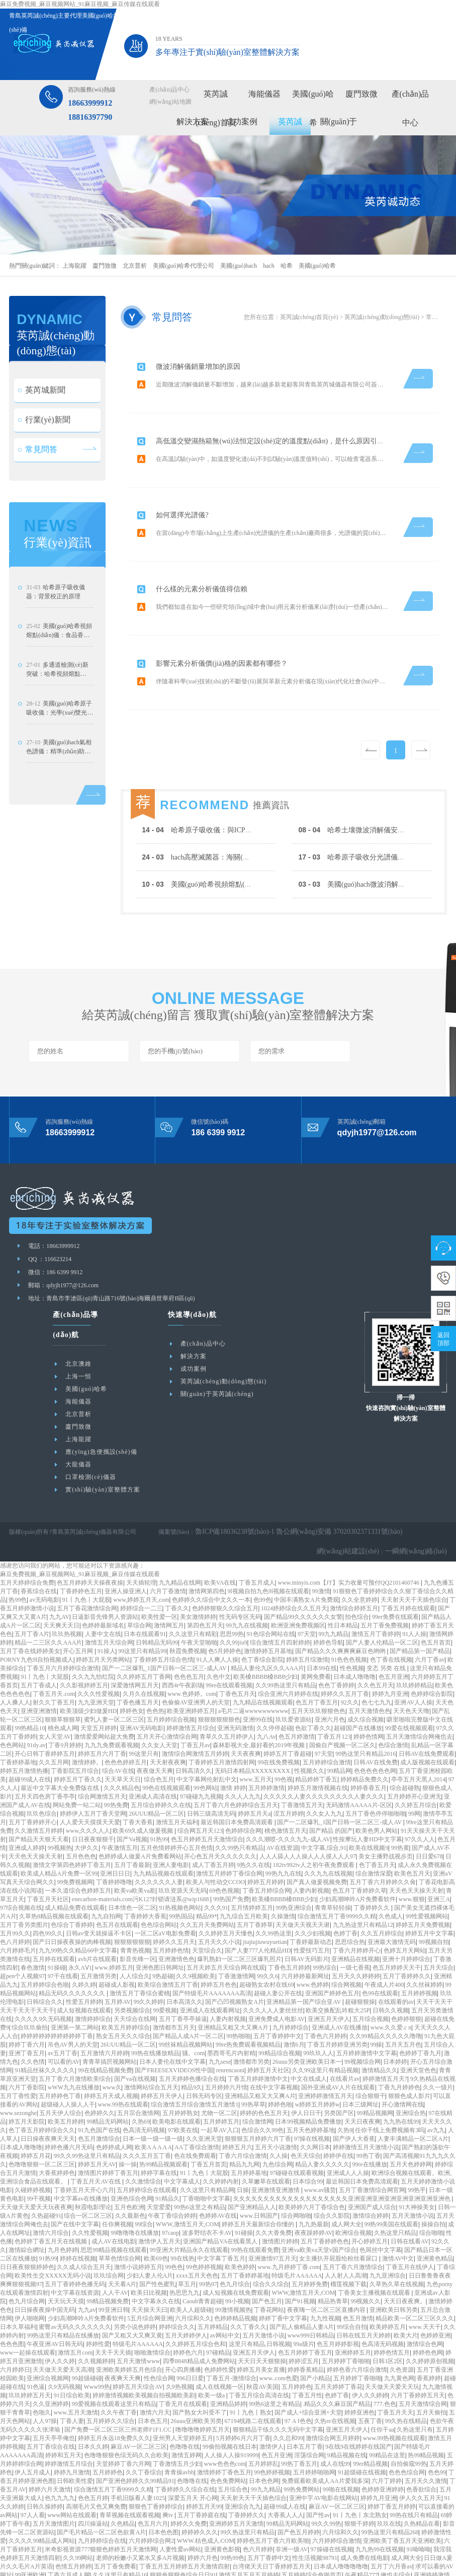 Image resolution: width=456 pixels, height=2576 pixels. I want to click on 日本婷婷, so click(395, 2015).